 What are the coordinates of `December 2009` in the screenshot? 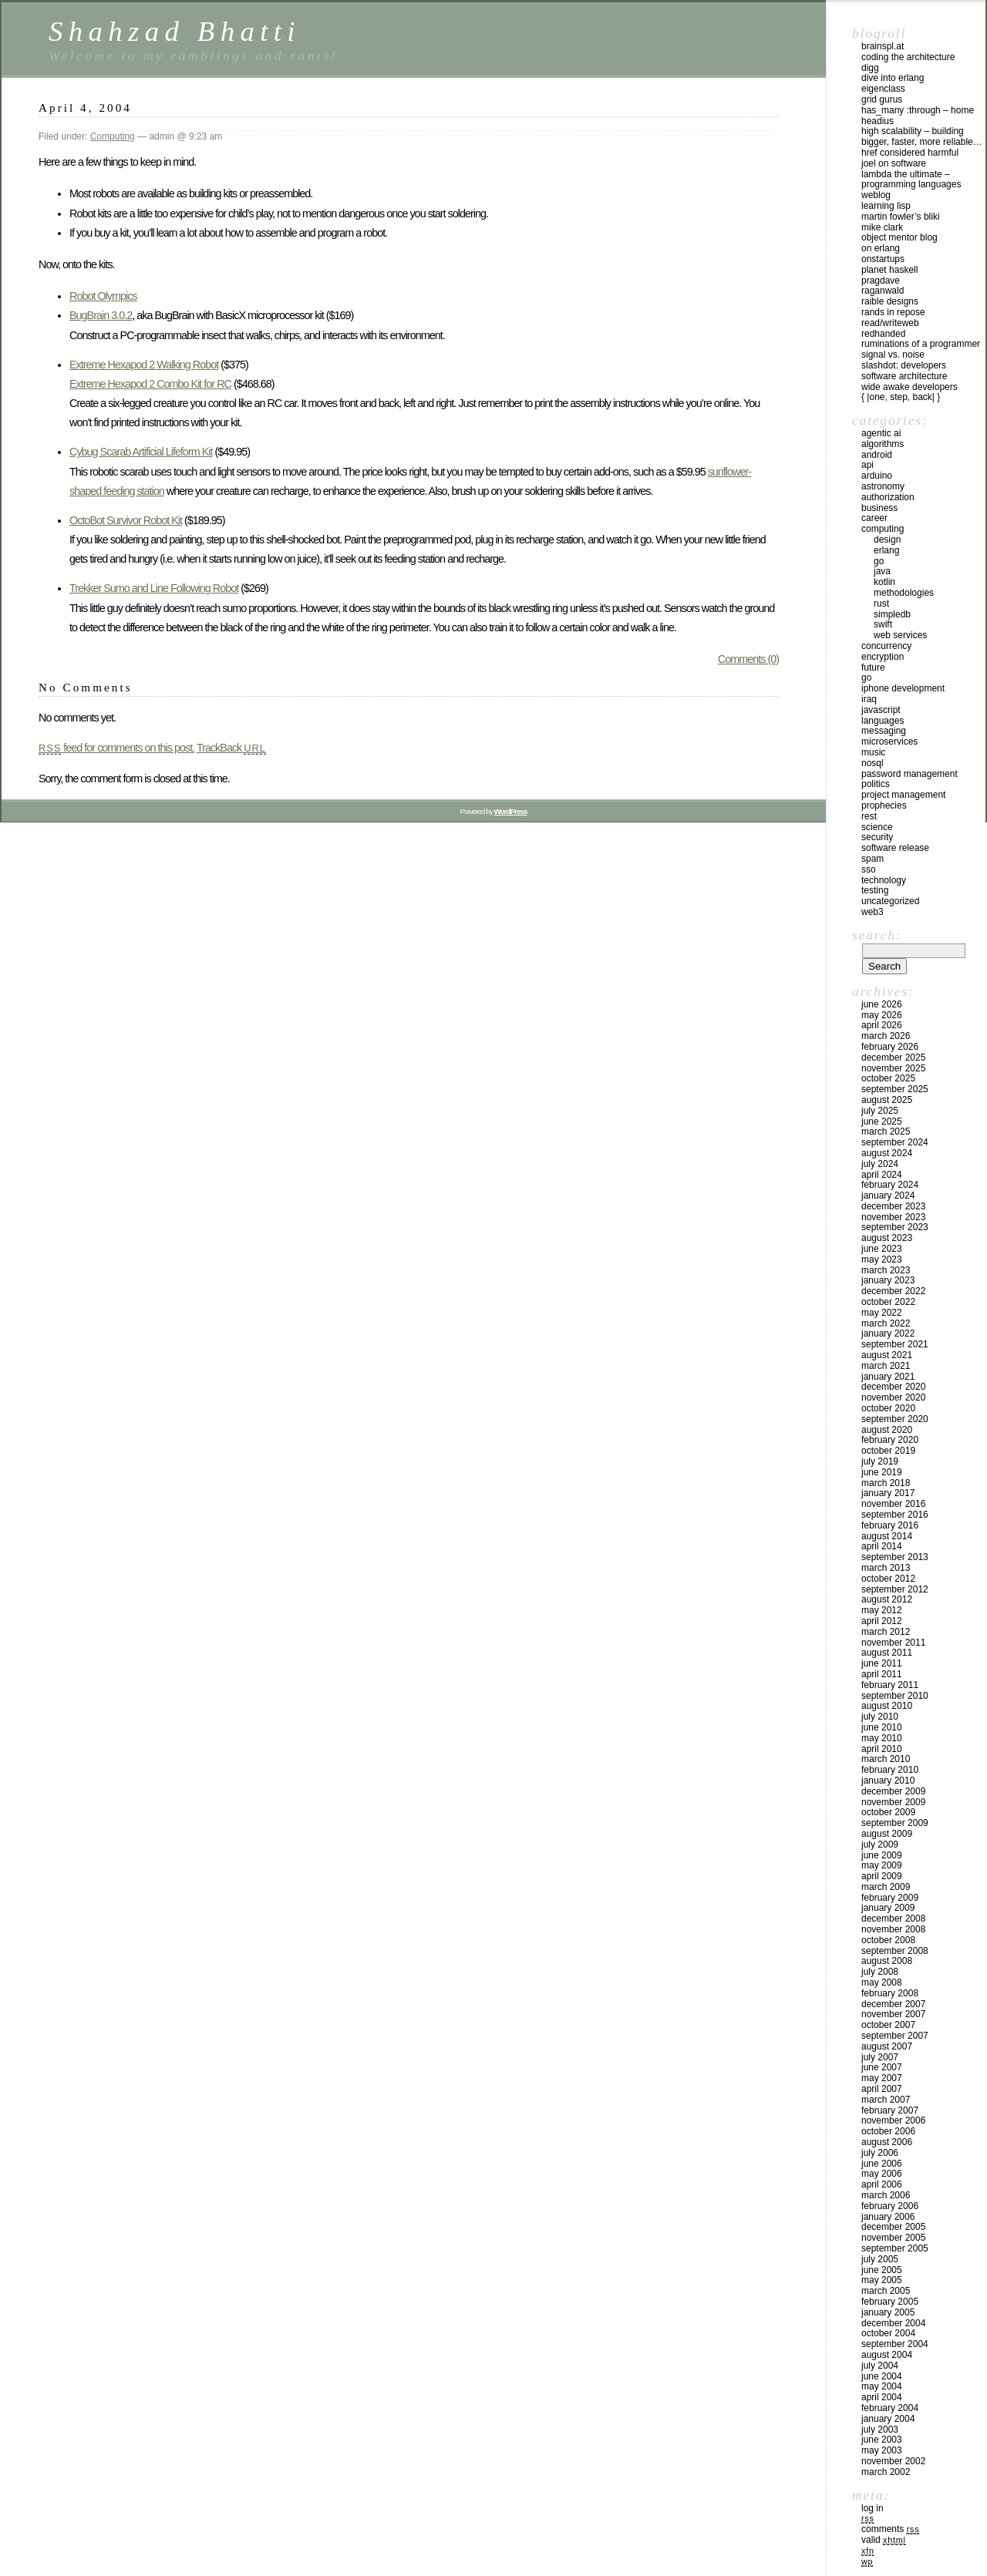 It's located at (893, 1791).